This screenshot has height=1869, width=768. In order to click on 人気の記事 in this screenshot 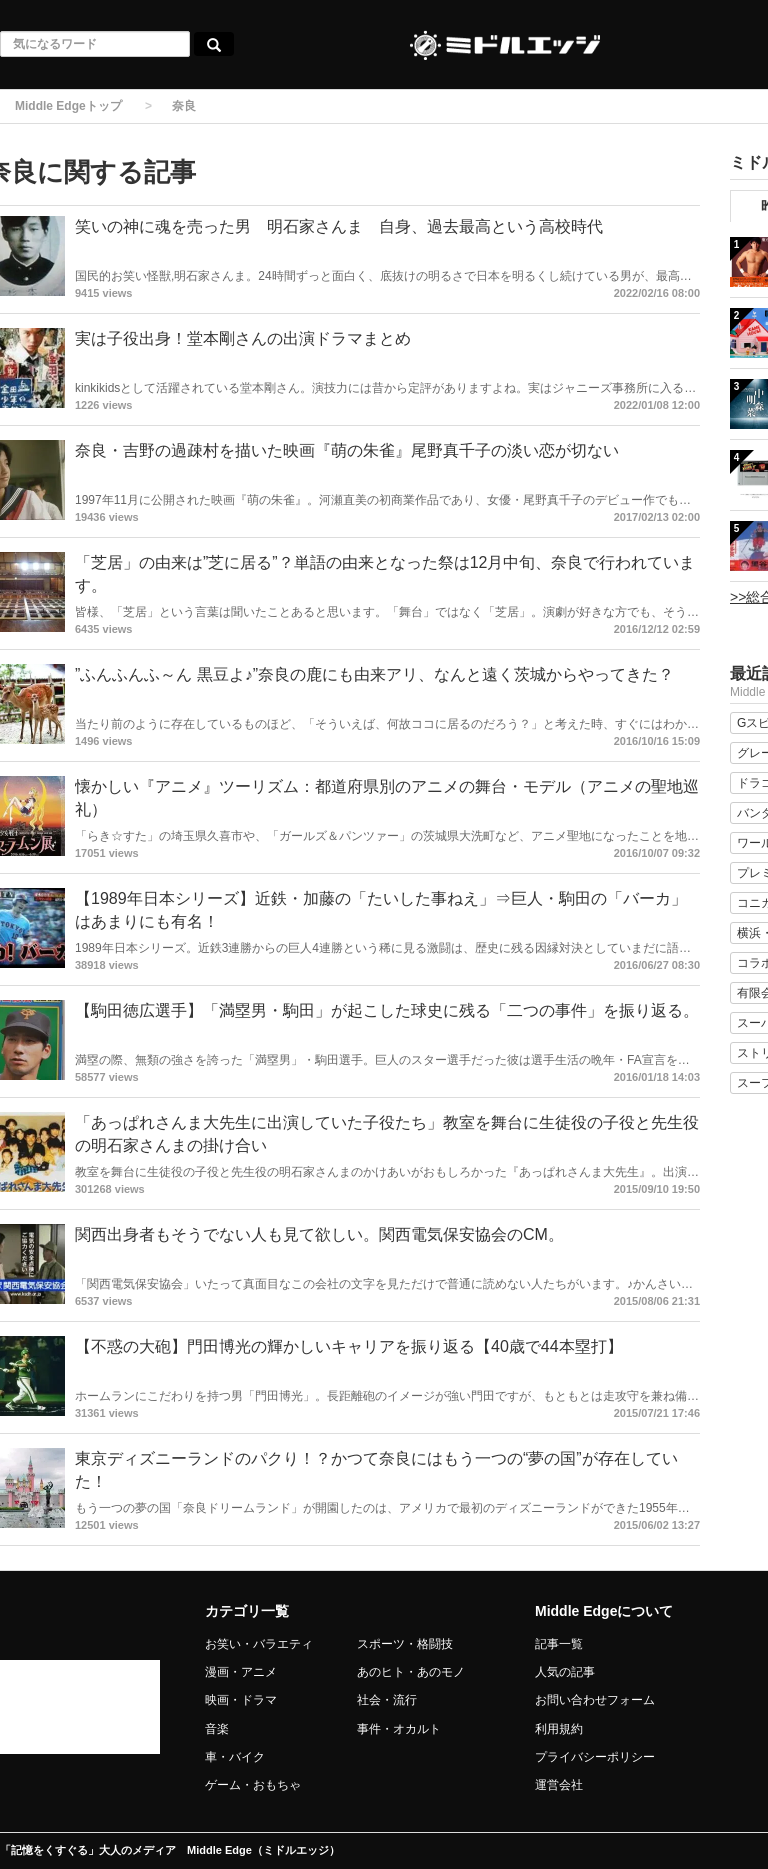, I will do `click(565, 1672)`.